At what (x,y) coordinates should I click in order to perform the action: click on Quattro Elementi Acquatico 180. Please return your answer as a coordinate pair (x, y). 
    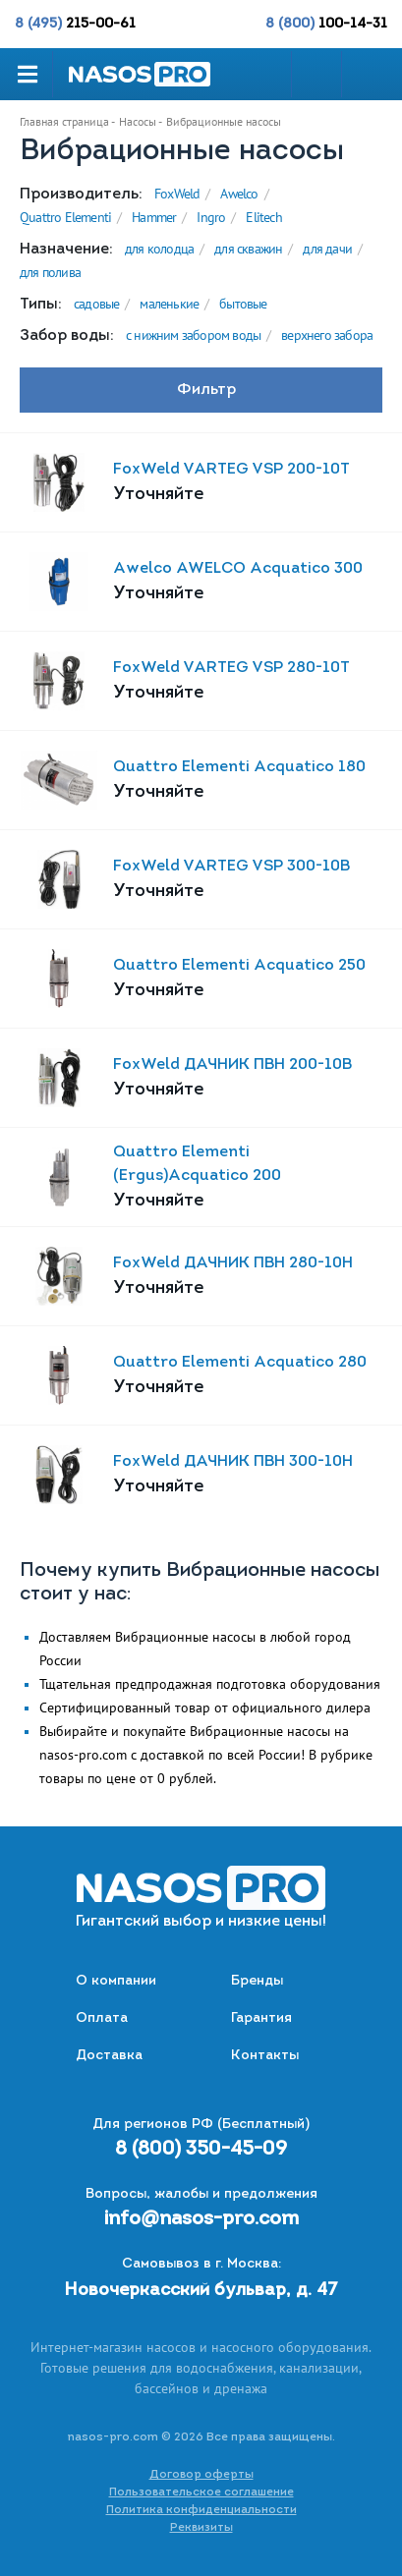
    Looking at the image, I should click on (239, 767).